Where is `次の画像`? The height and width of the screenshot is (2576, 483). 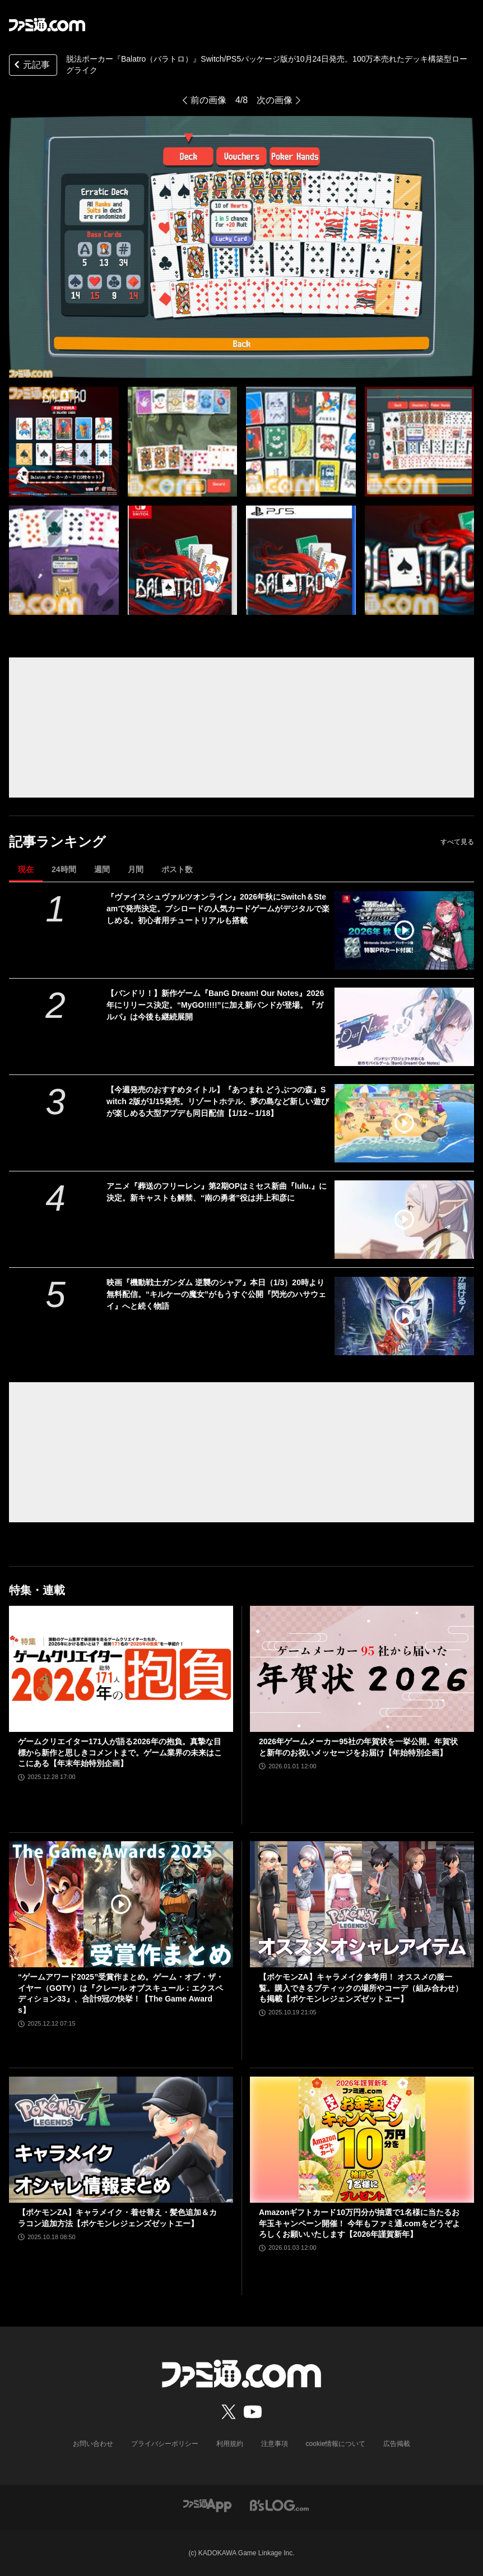 次の画像 is located at coordinates (274, 100).